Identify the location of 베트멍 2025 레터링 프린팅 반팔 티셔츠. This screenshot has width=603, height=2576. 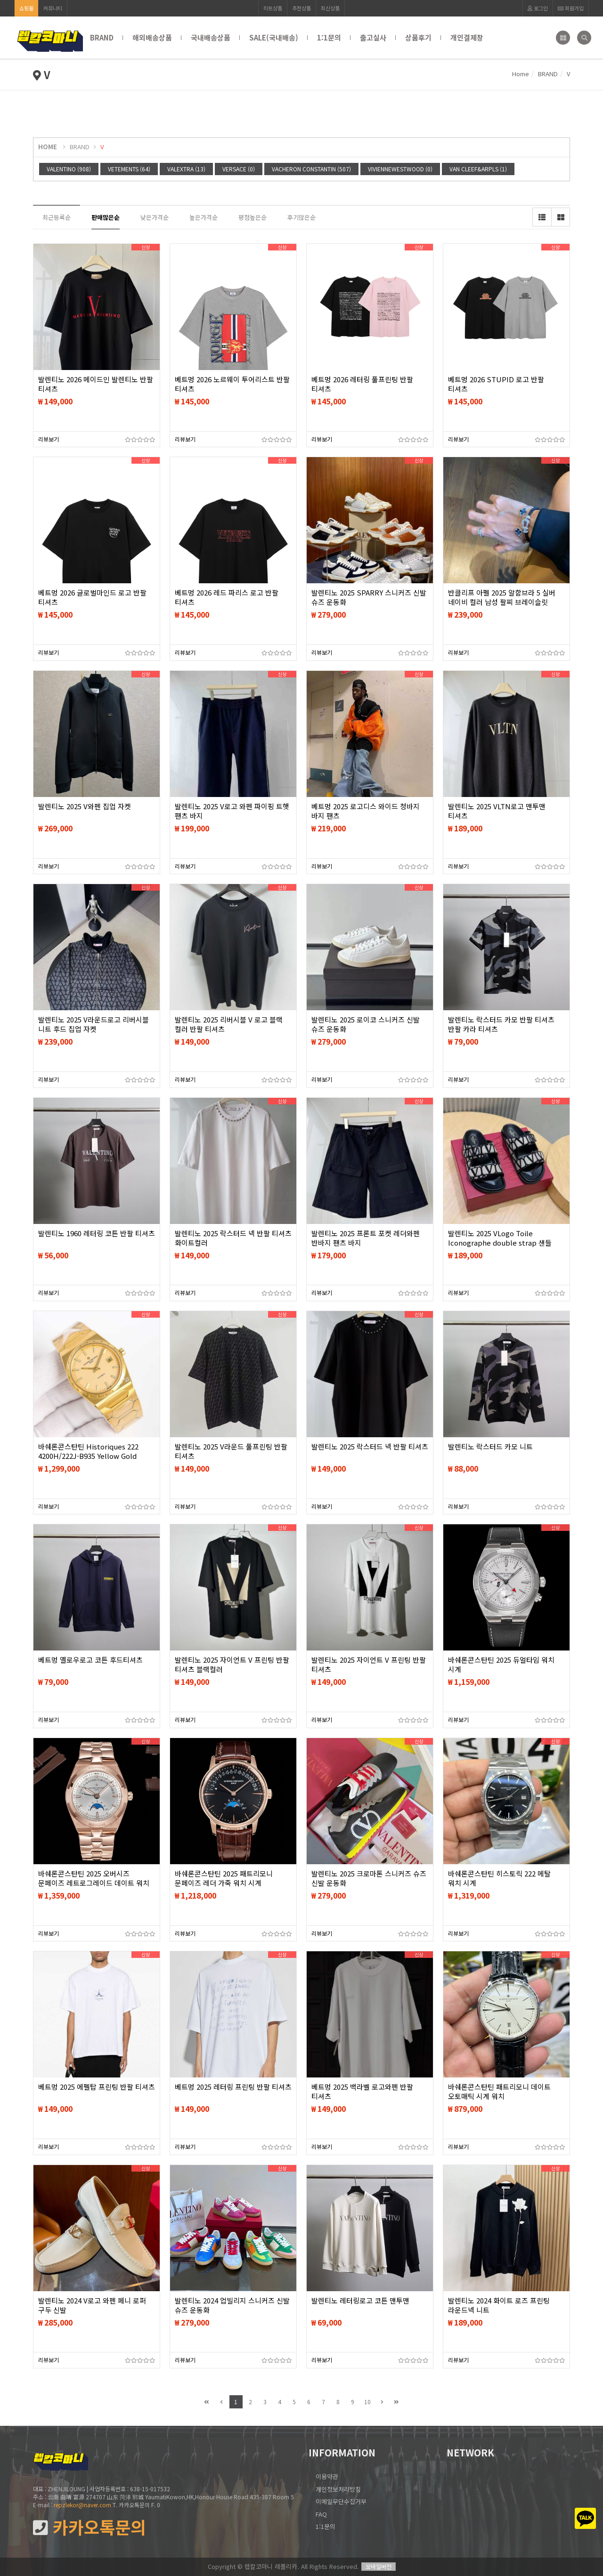
(233, 2087).